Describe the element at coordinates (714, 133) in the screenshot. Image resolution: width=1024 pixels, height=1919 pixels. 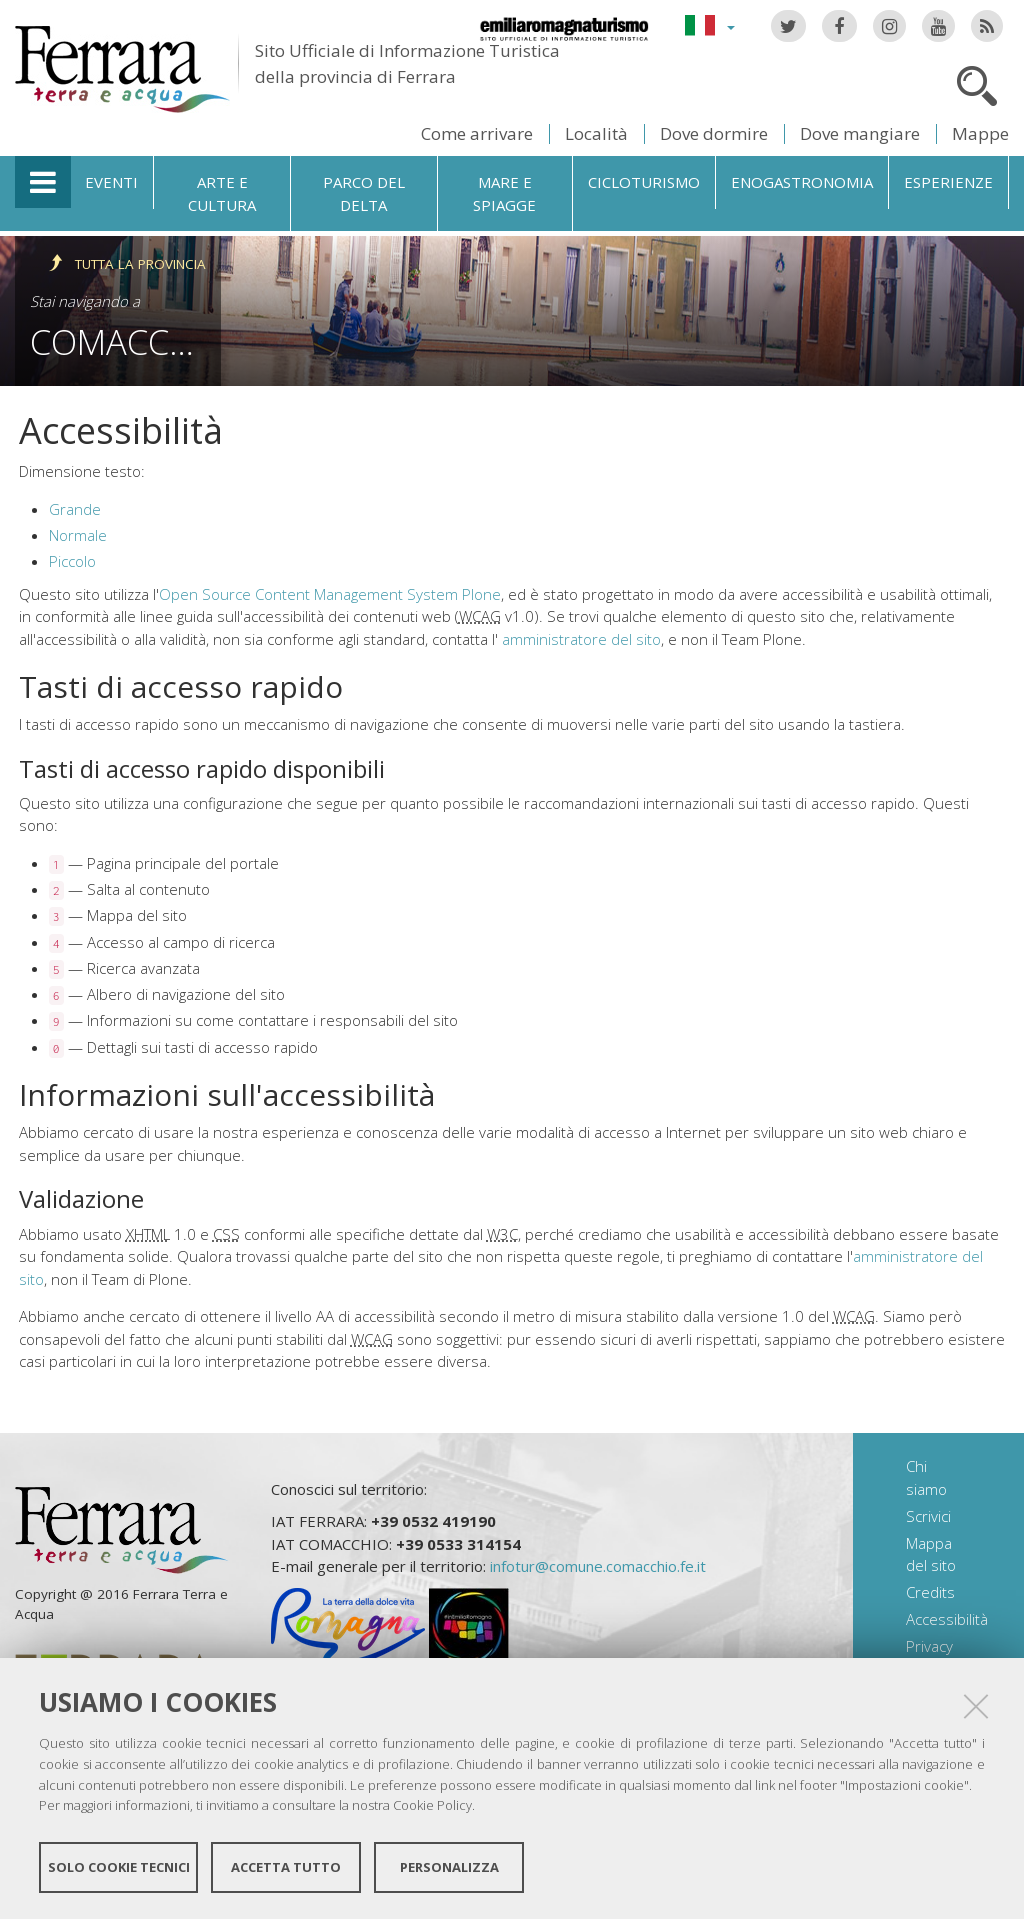
I see `Dove dormire` at that location.